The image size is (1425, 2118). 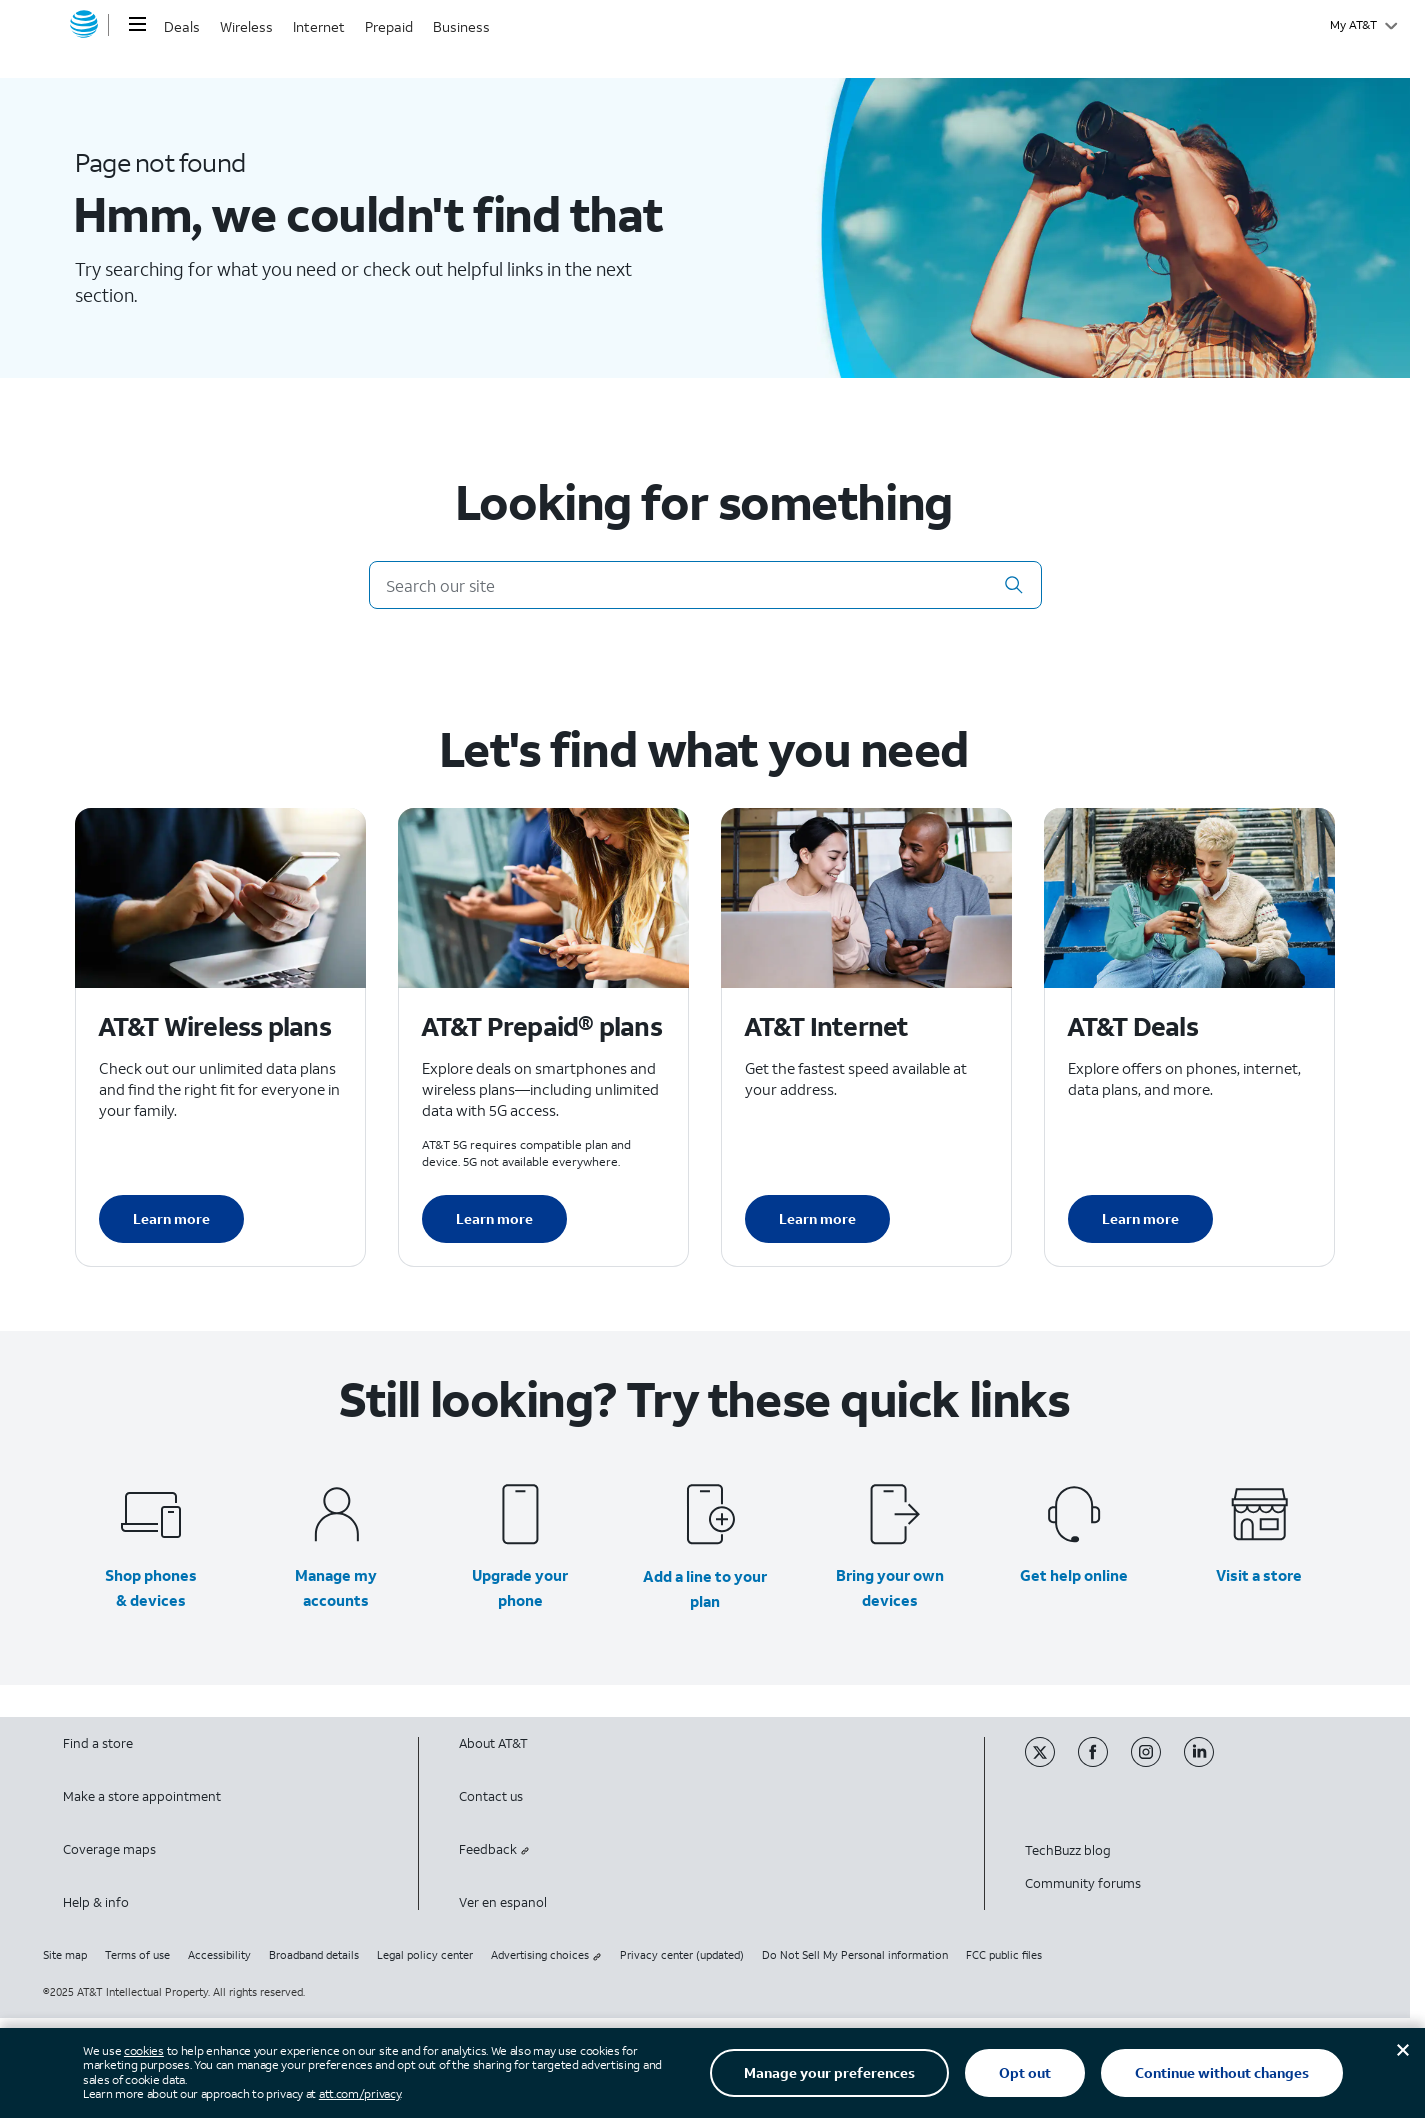 What do you see at coordinates (219, 1955) in the screenshot?
I see `Accessibility` at bounding box center [219, 1955].